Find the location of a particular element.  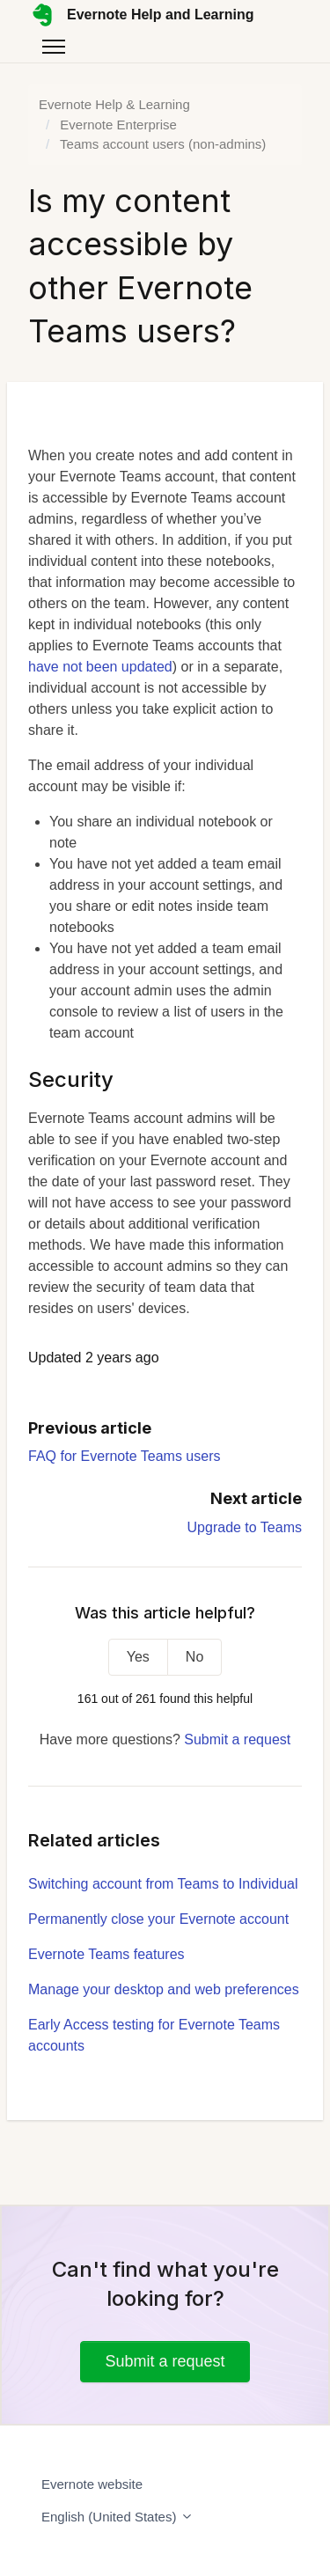

Switching account from Teams to Individual is located at coordinates (163, 1883).